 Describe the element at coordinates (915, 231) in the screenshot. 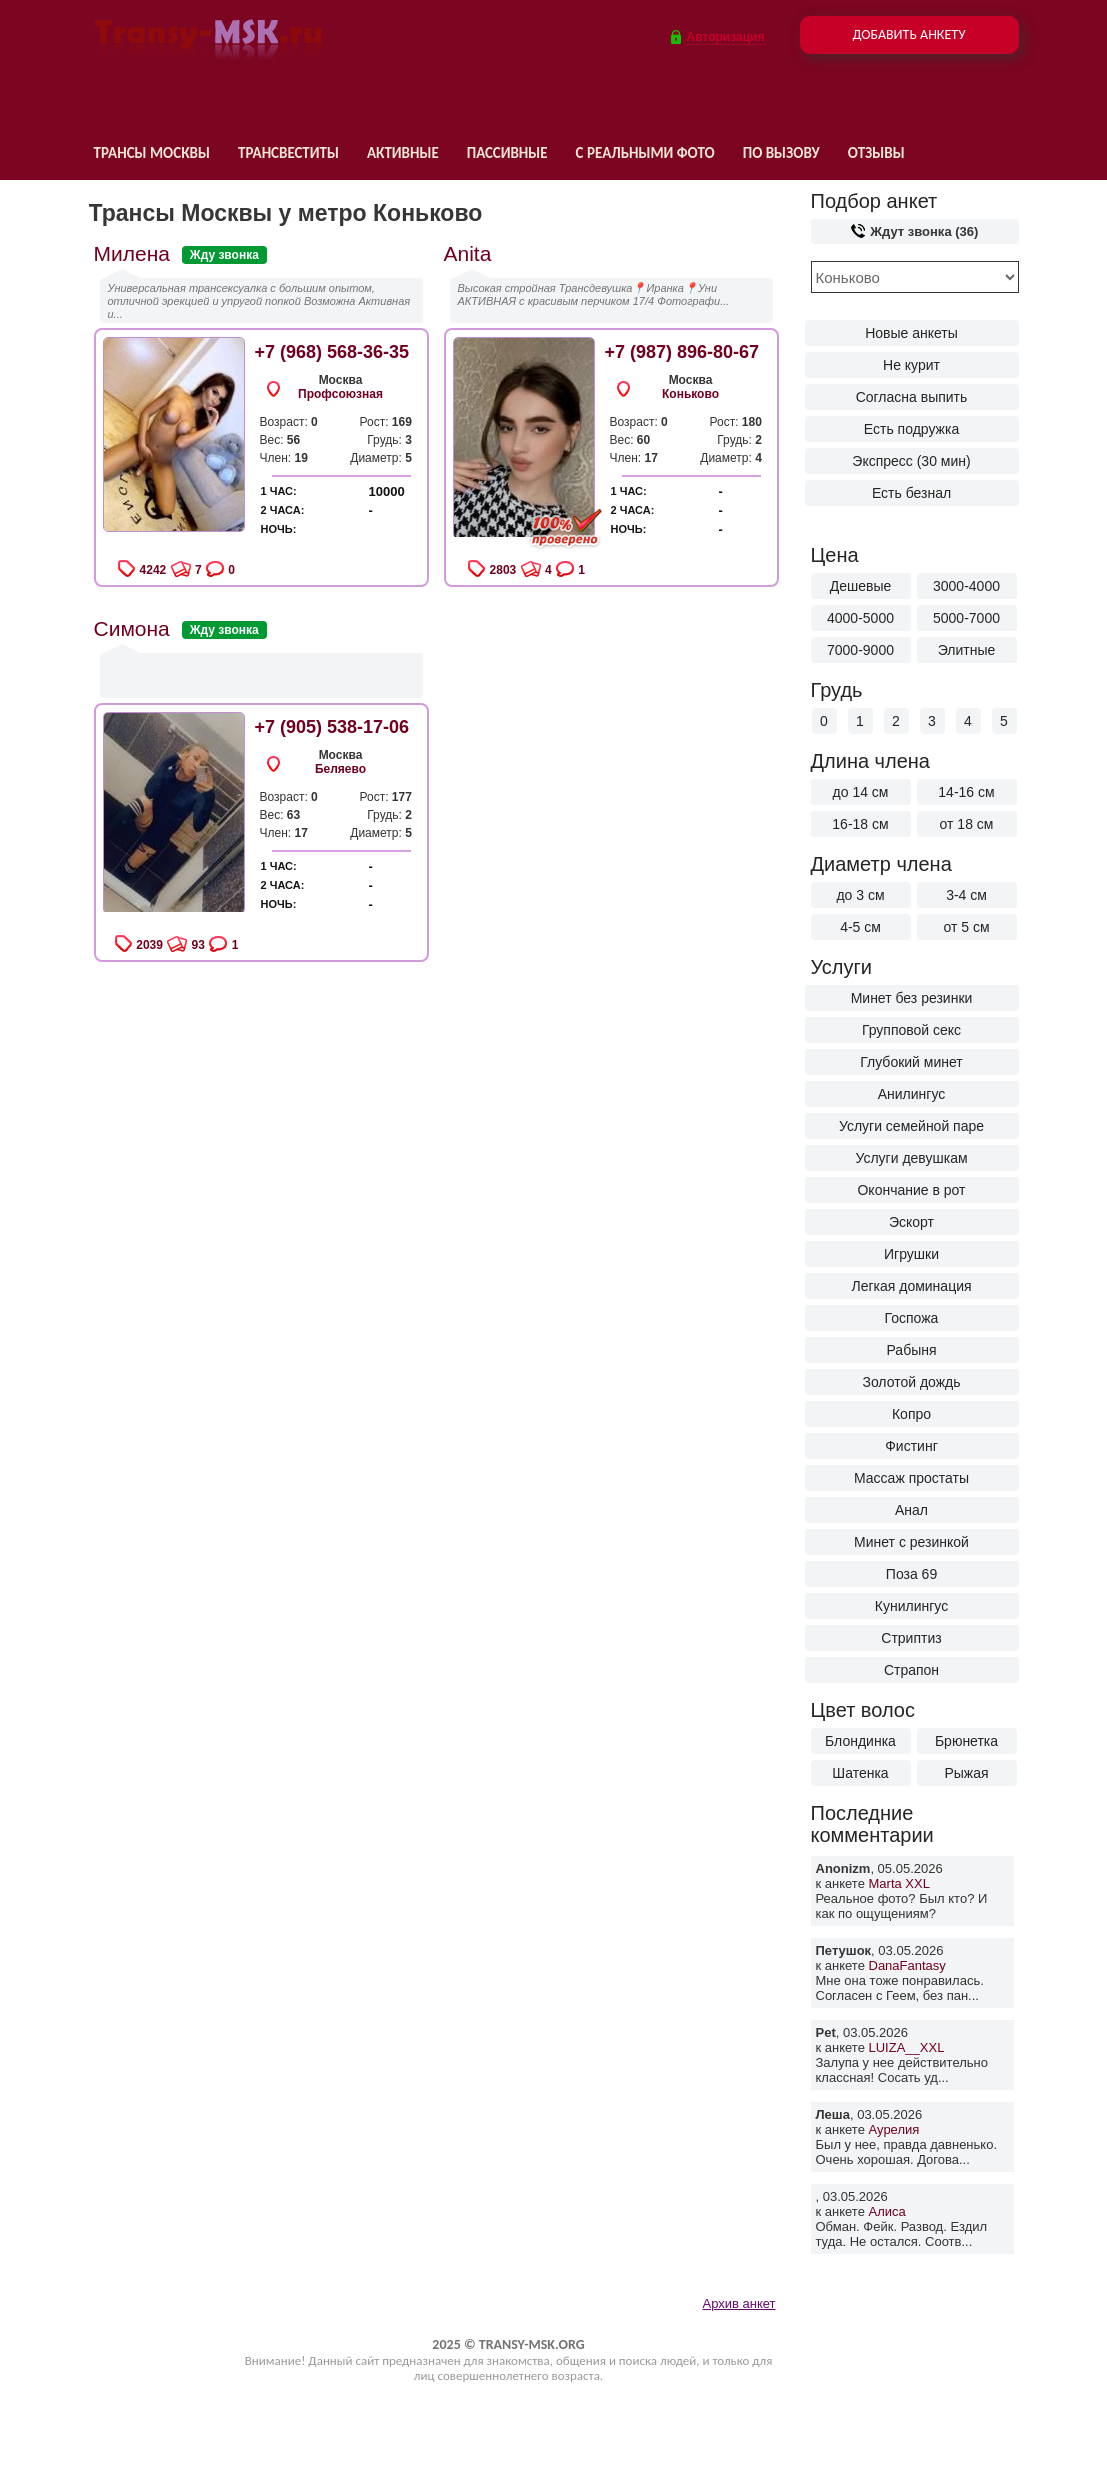

I see `Ждут звонка (36)` at that location.